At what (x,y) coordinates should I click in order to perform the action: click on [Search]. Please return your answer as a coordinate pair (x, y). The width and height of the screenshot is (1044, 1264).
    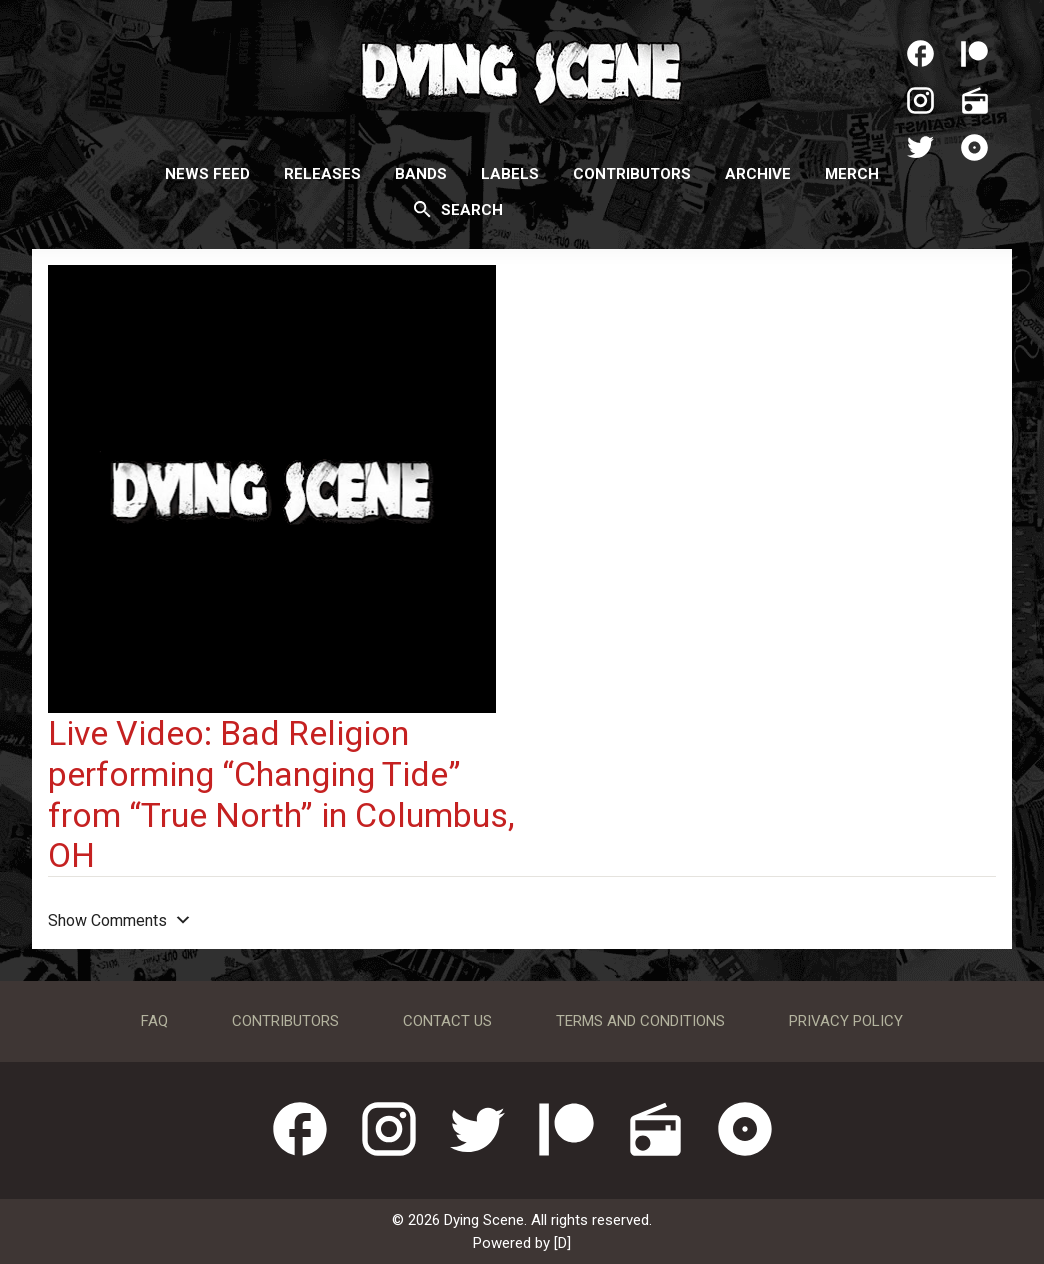
    Looking at the image, I should click on (422, 209).